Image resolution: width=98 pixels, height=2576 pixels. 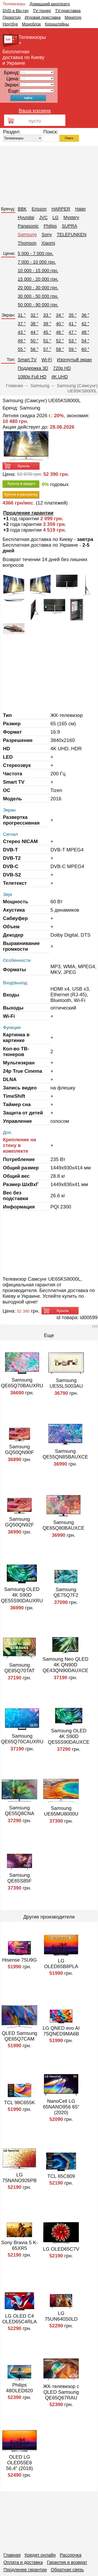 What do you see at coordinates (38, 279) in the screenshot?
I see `15 000 - 20 000 грн.` at bounding box center [38, 279].